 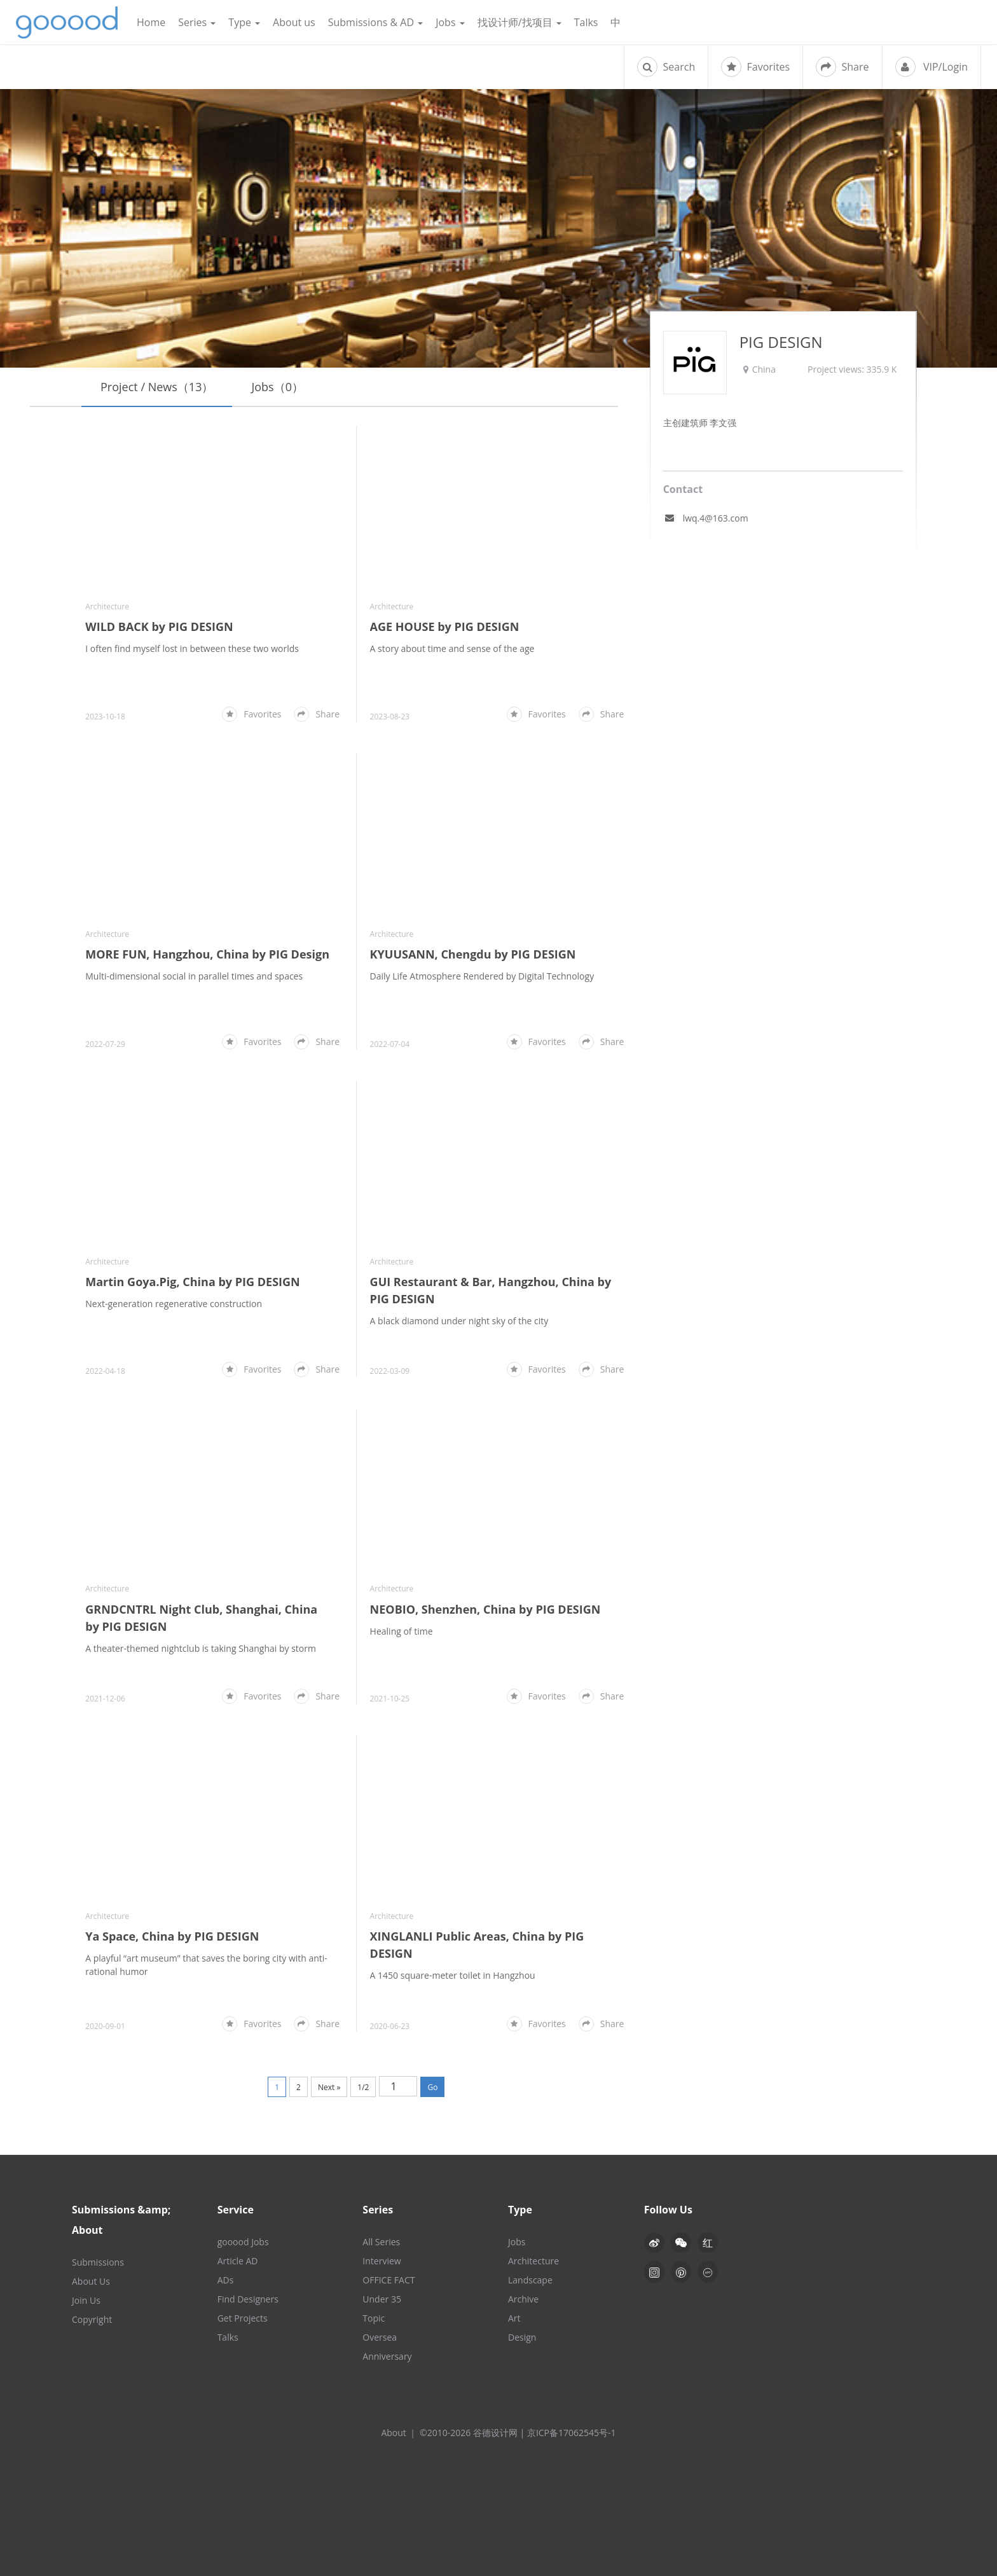 What do you see at coordinates (329, 2087) in the screenshot?
I see `Next »` at bounding box center [329, 2087].